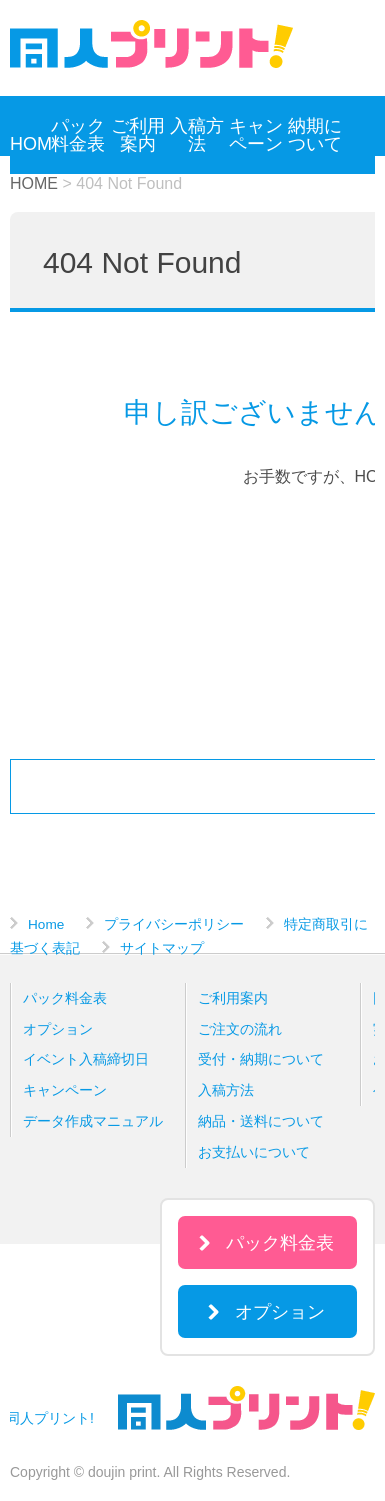  Describe the element at coordinates (197, 135) in the screenshot. I see `入稿方法` at that location.